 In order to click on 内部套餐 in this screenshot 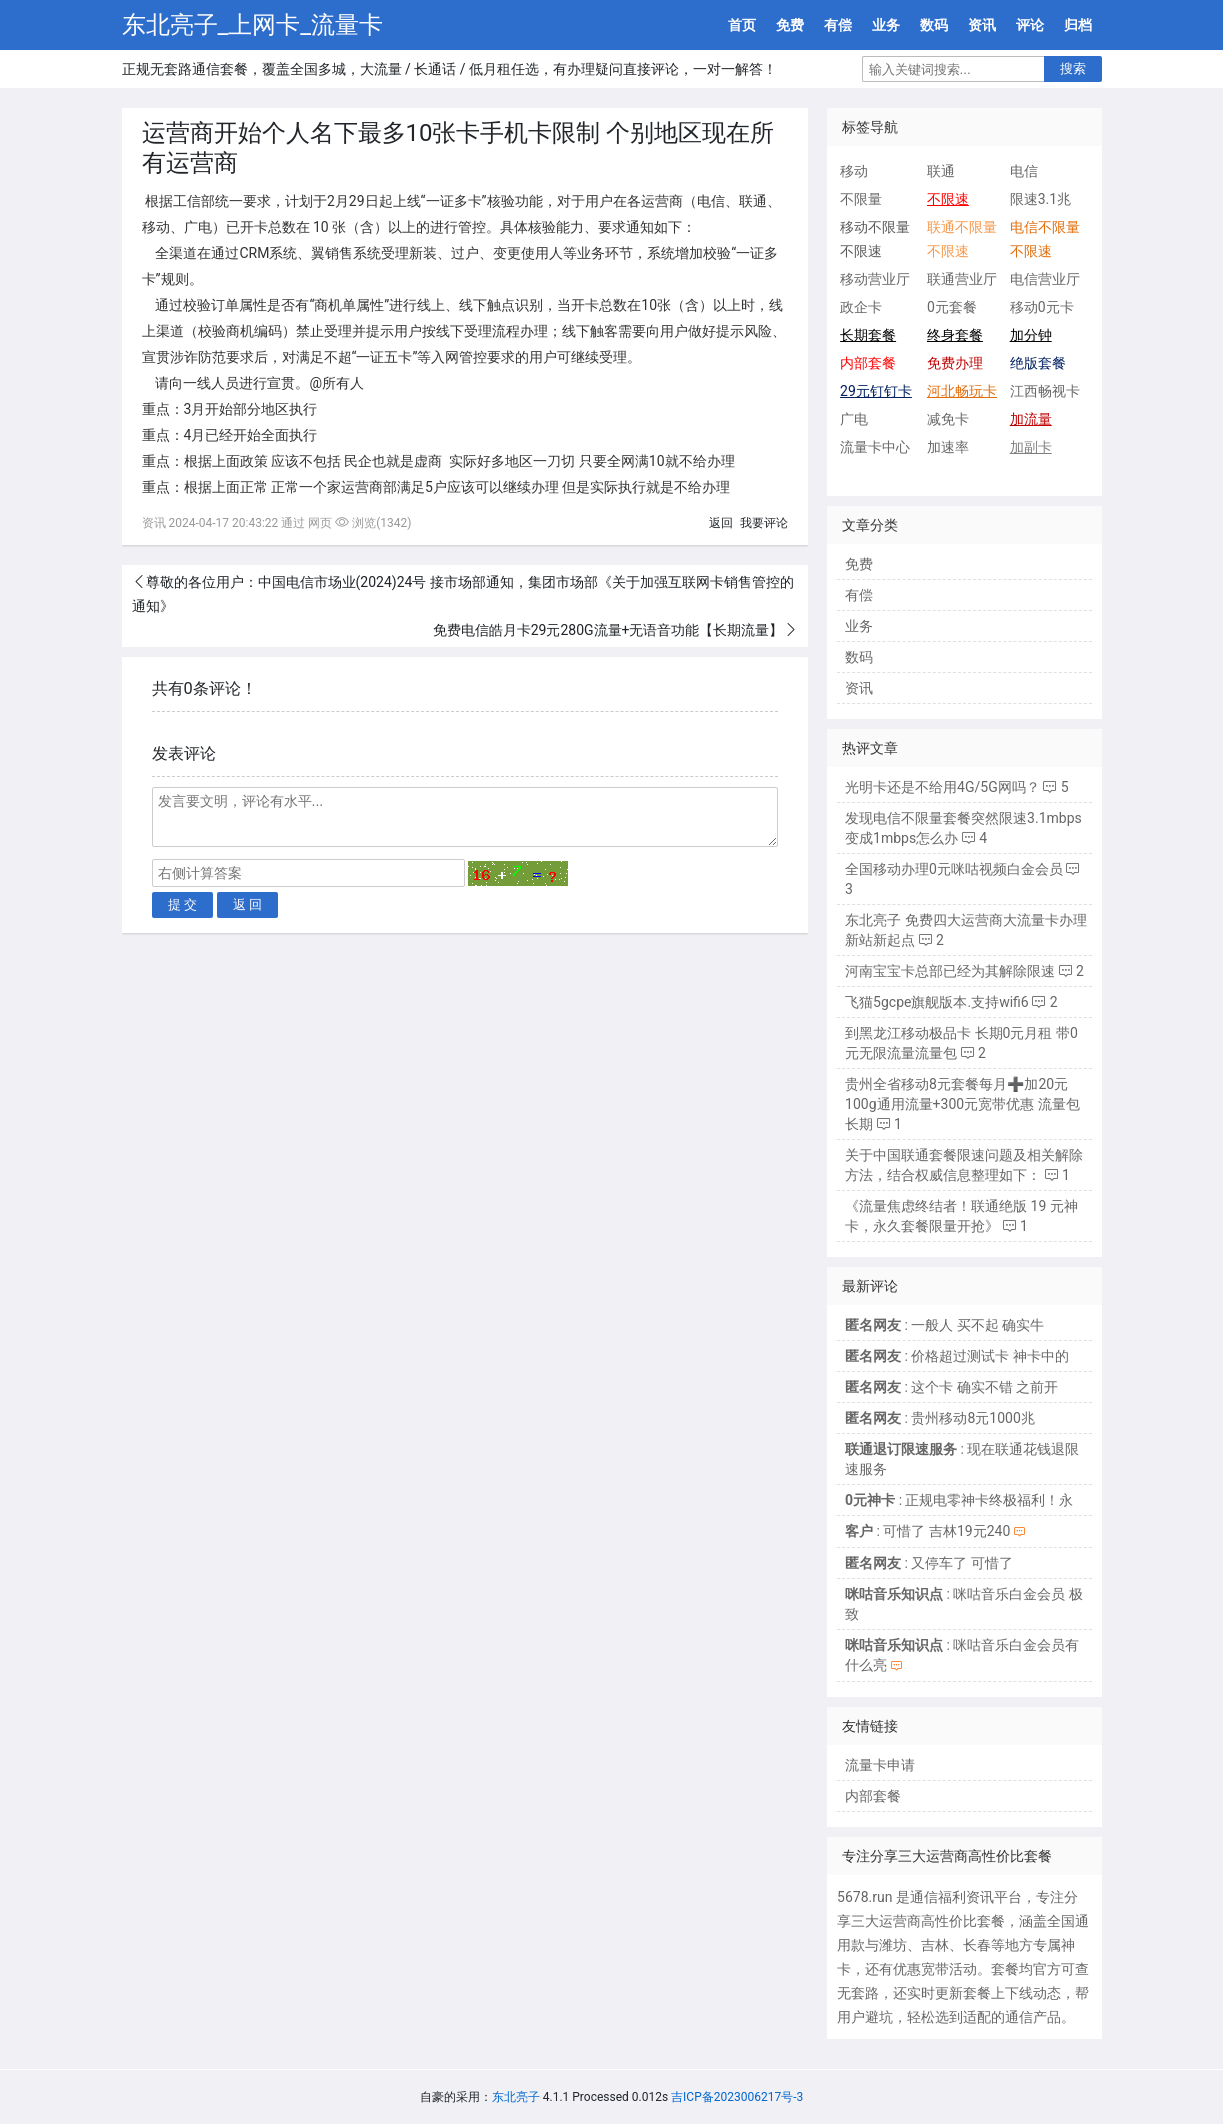, I will do `click(873, 1796)`.